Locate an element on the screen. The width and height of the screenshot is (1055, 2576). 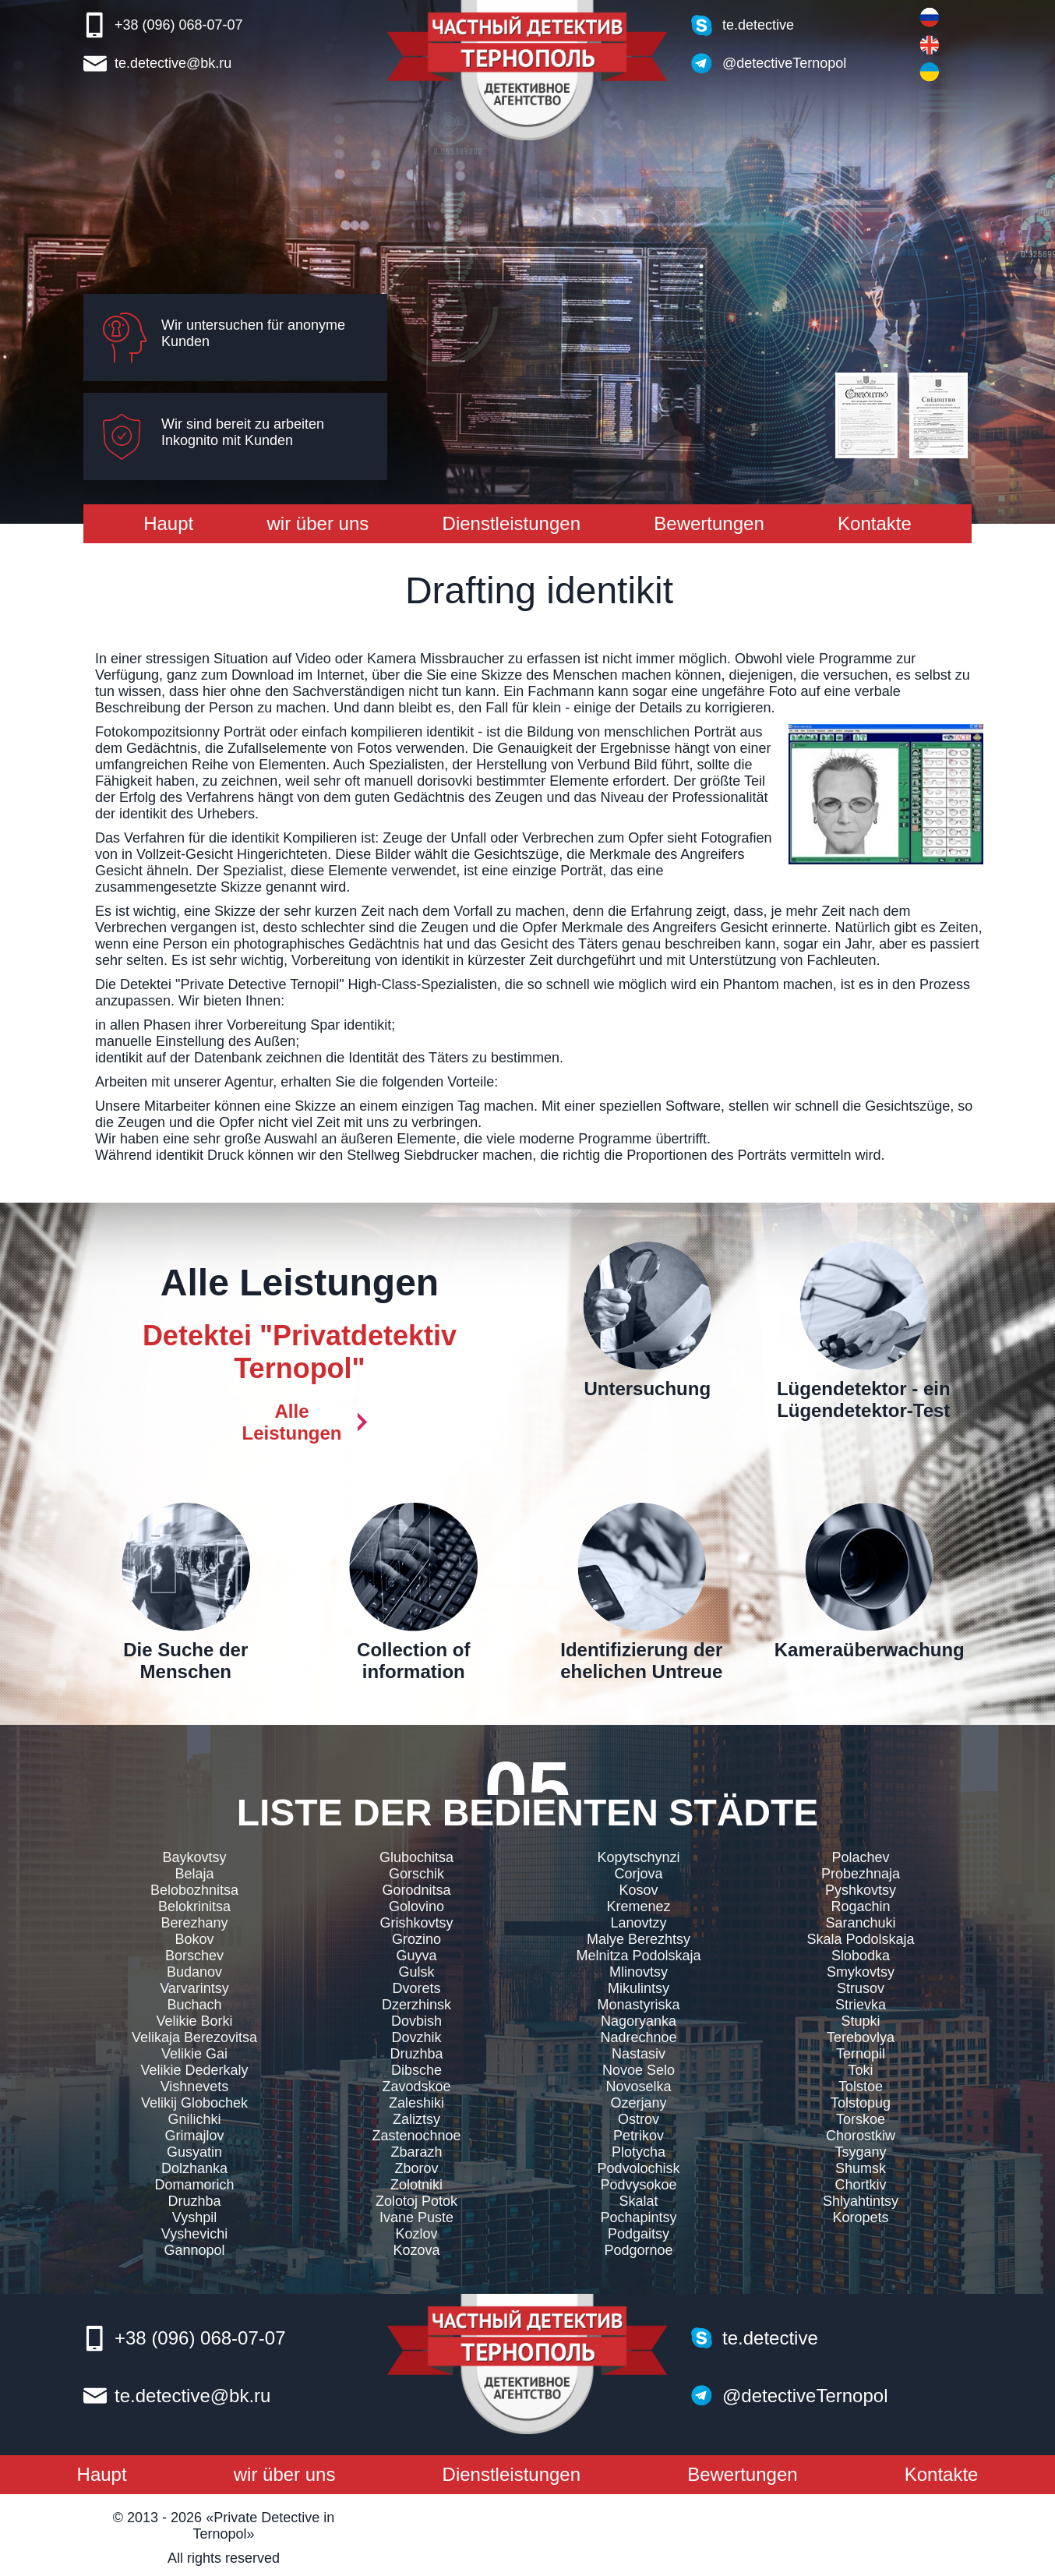
Petrikov is located at coordinates (638, 2135).